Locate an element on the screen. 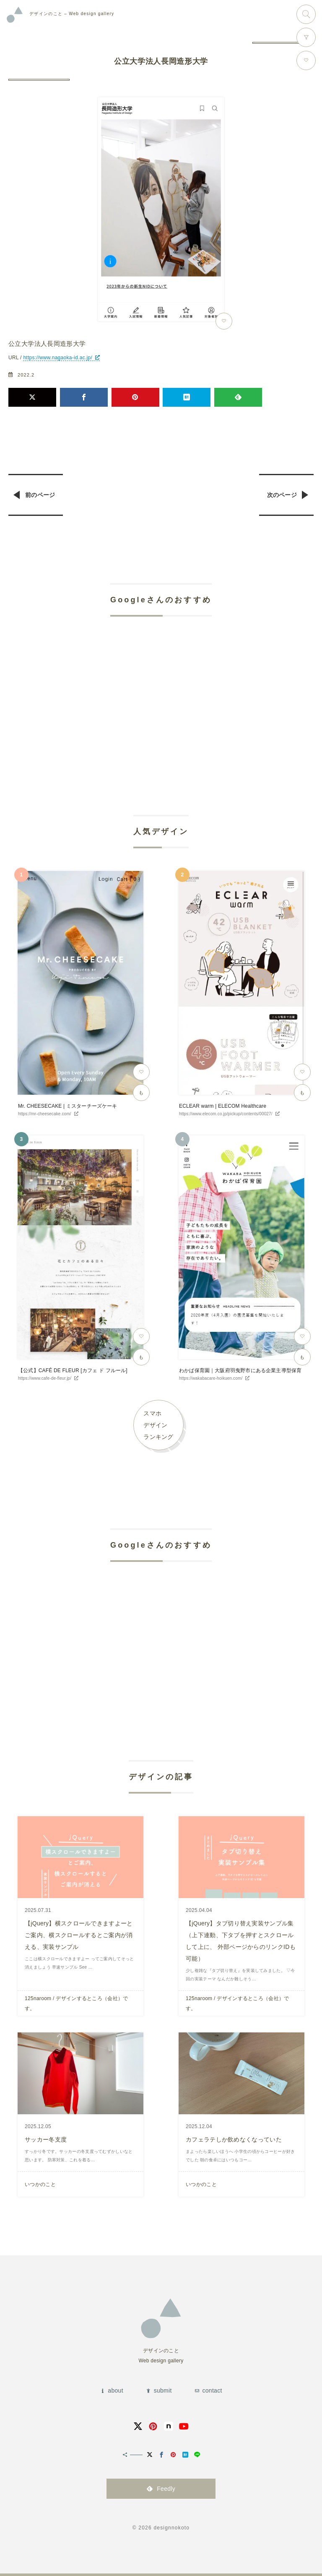 Image resolution: width=322 pixels, height=2576 pixels. ECLEAR warm | ELECOM Healthcare is located at coordinates (222, 1106).